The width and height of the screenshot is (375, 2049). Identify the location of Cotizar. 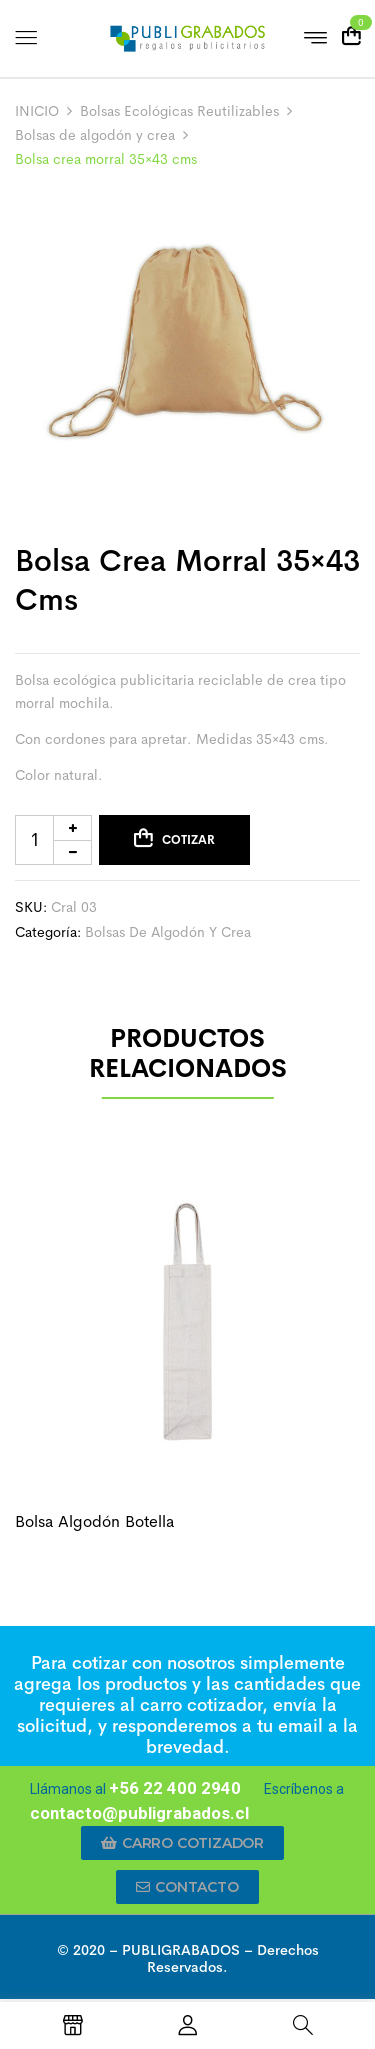
(188, 840).